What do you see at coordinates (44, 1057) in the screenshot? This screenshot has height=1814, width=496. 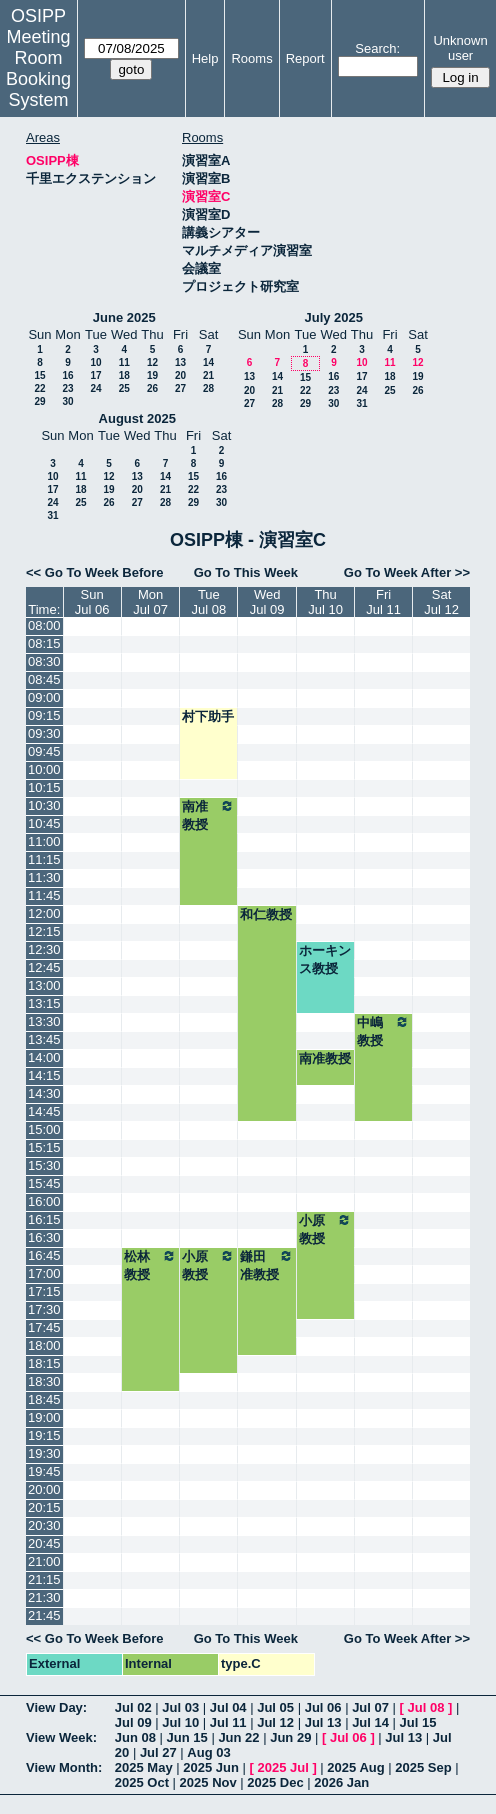 I see `14:00` at bounding box center [44, 1057].